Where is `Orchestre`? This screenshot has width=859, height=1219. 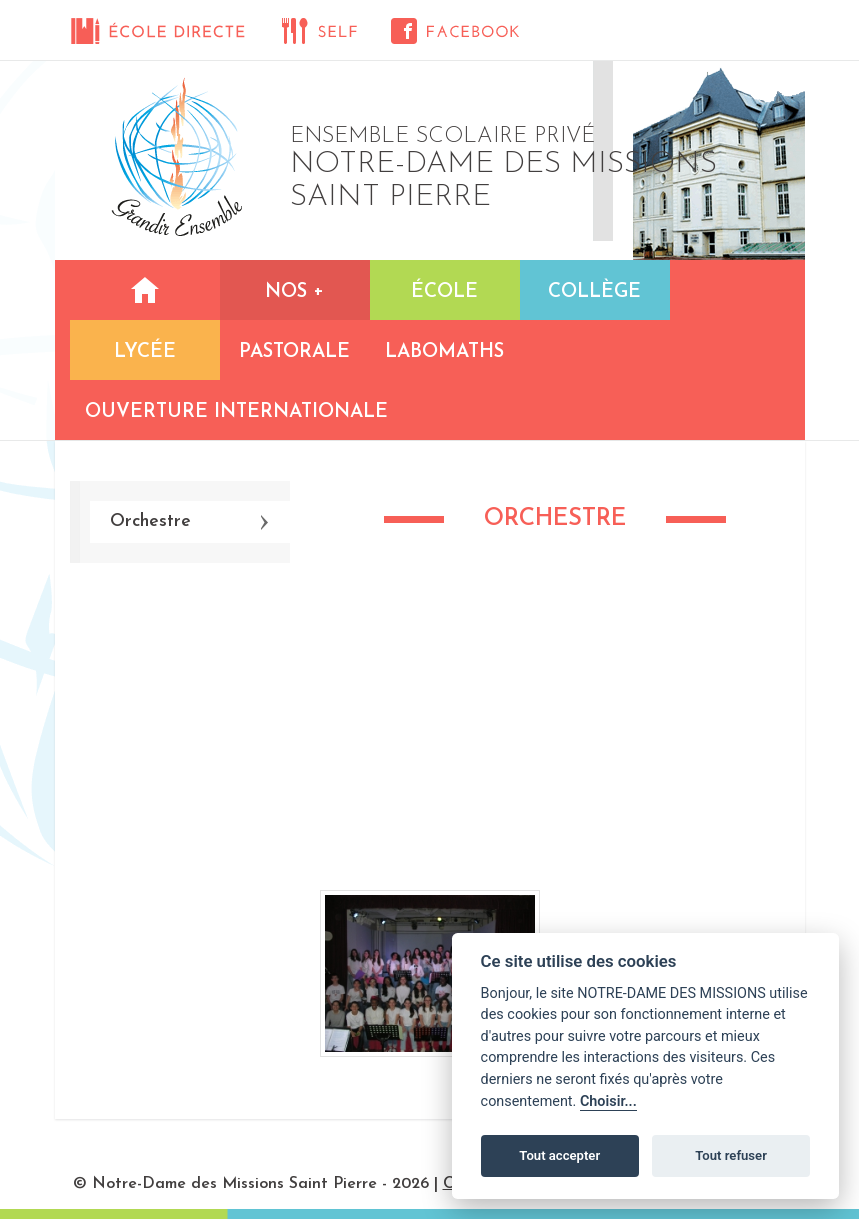 Orchestre is located at coordinates (150, 521).